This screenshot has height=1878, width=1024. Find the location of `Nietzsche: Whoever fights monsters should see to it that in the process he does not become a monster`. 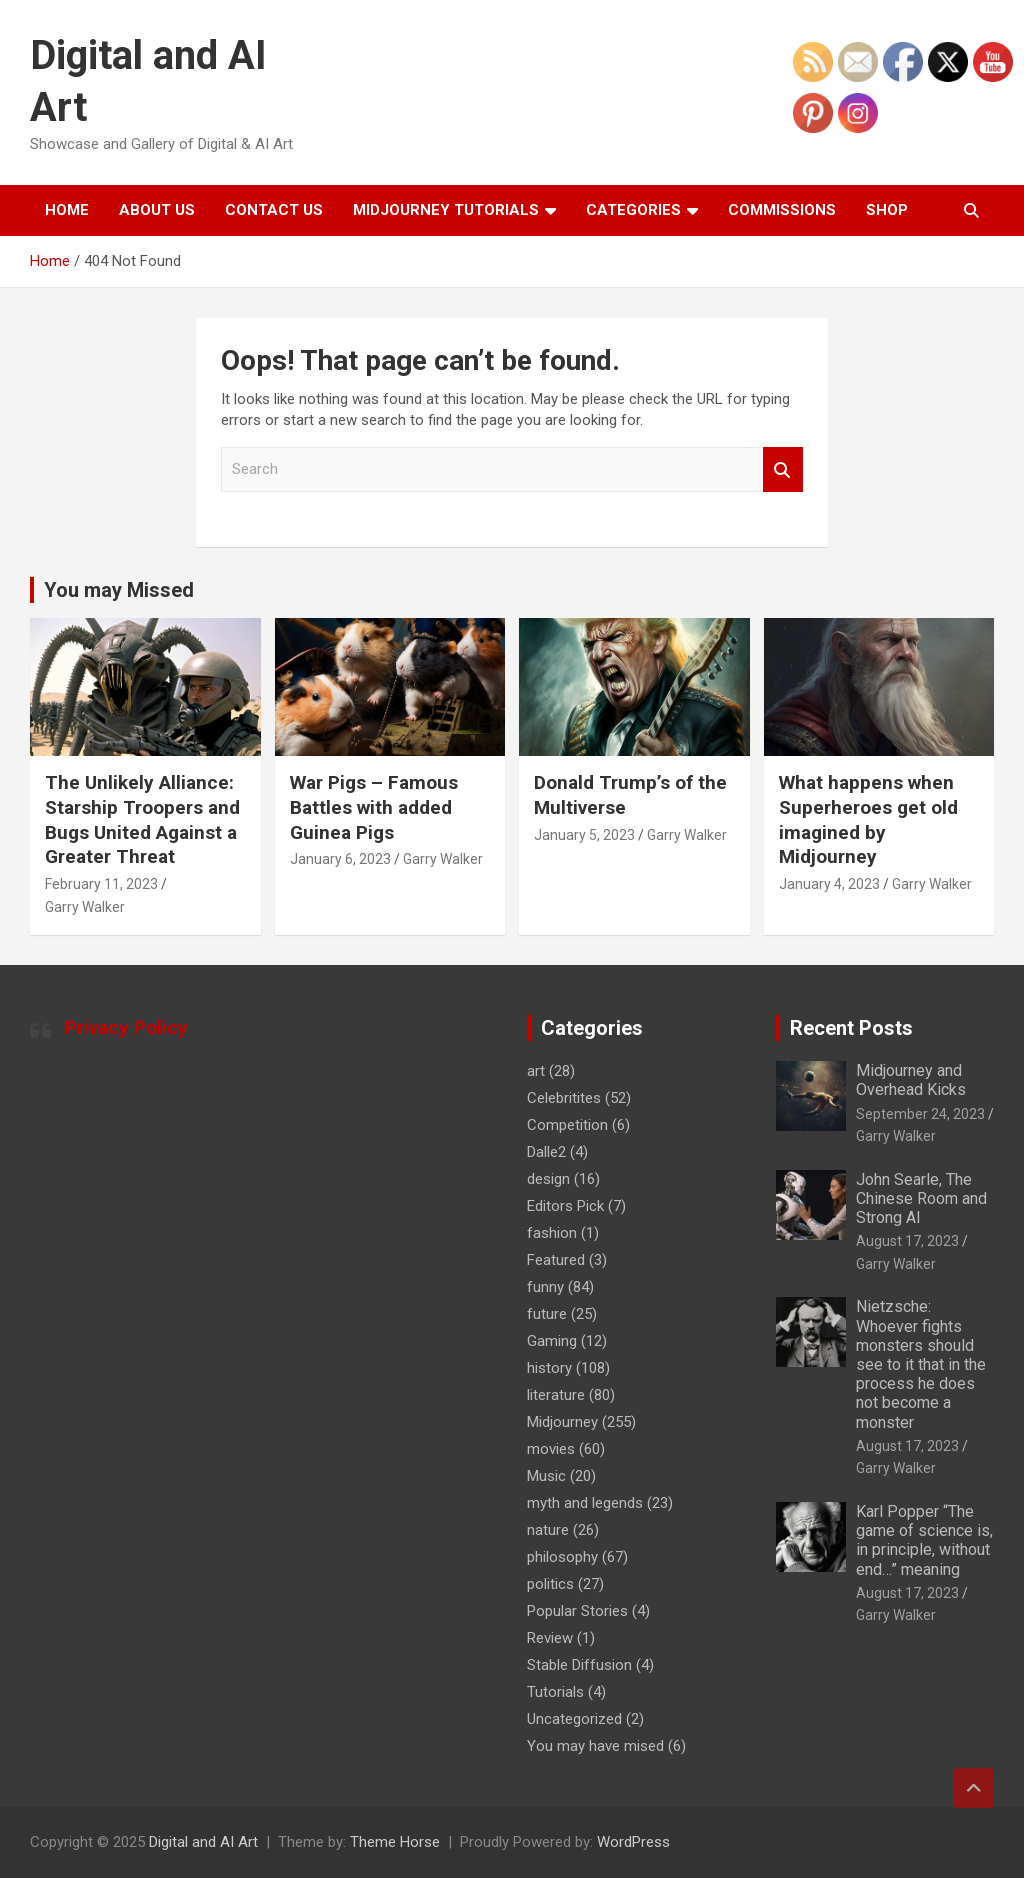

Nietzsche: Whoever fights monsters should see to it that in the process he does not become a monster is located at coordinates (921, 1364).